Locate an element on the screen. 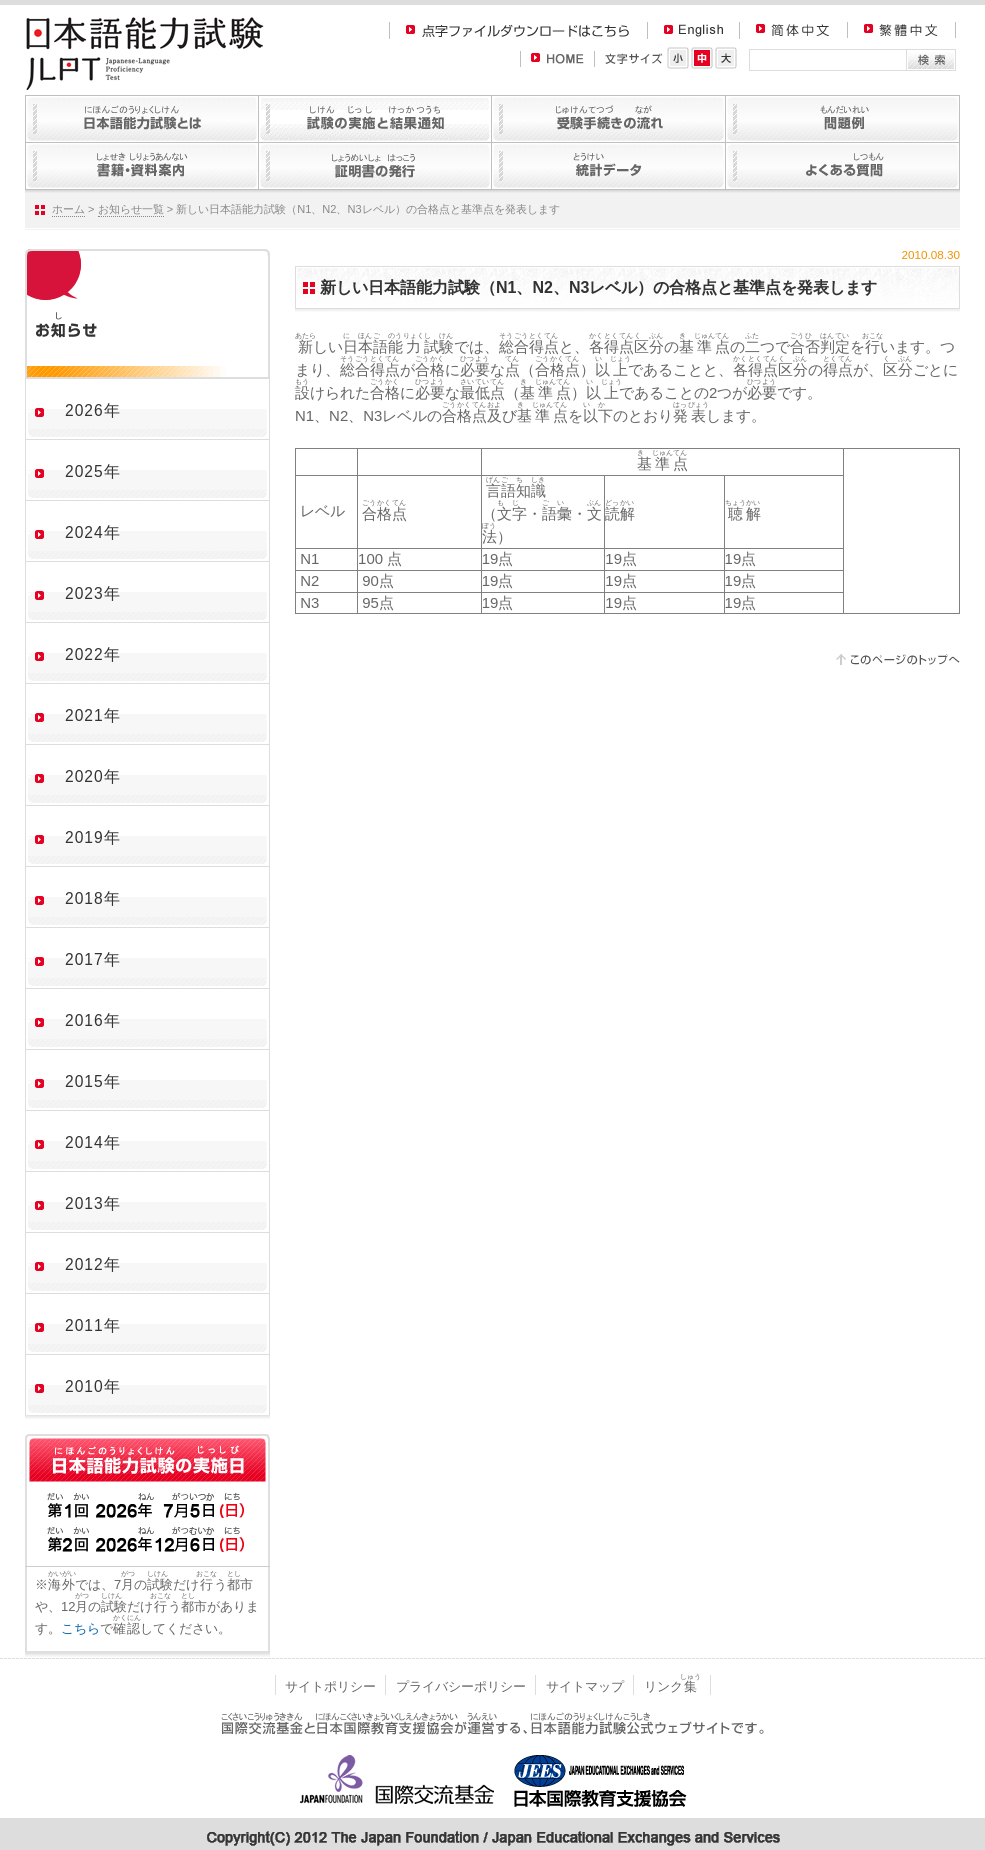 The width and height of the screenshot is (985, 1850). サイトマップ is located at coordinates (585, 1686).